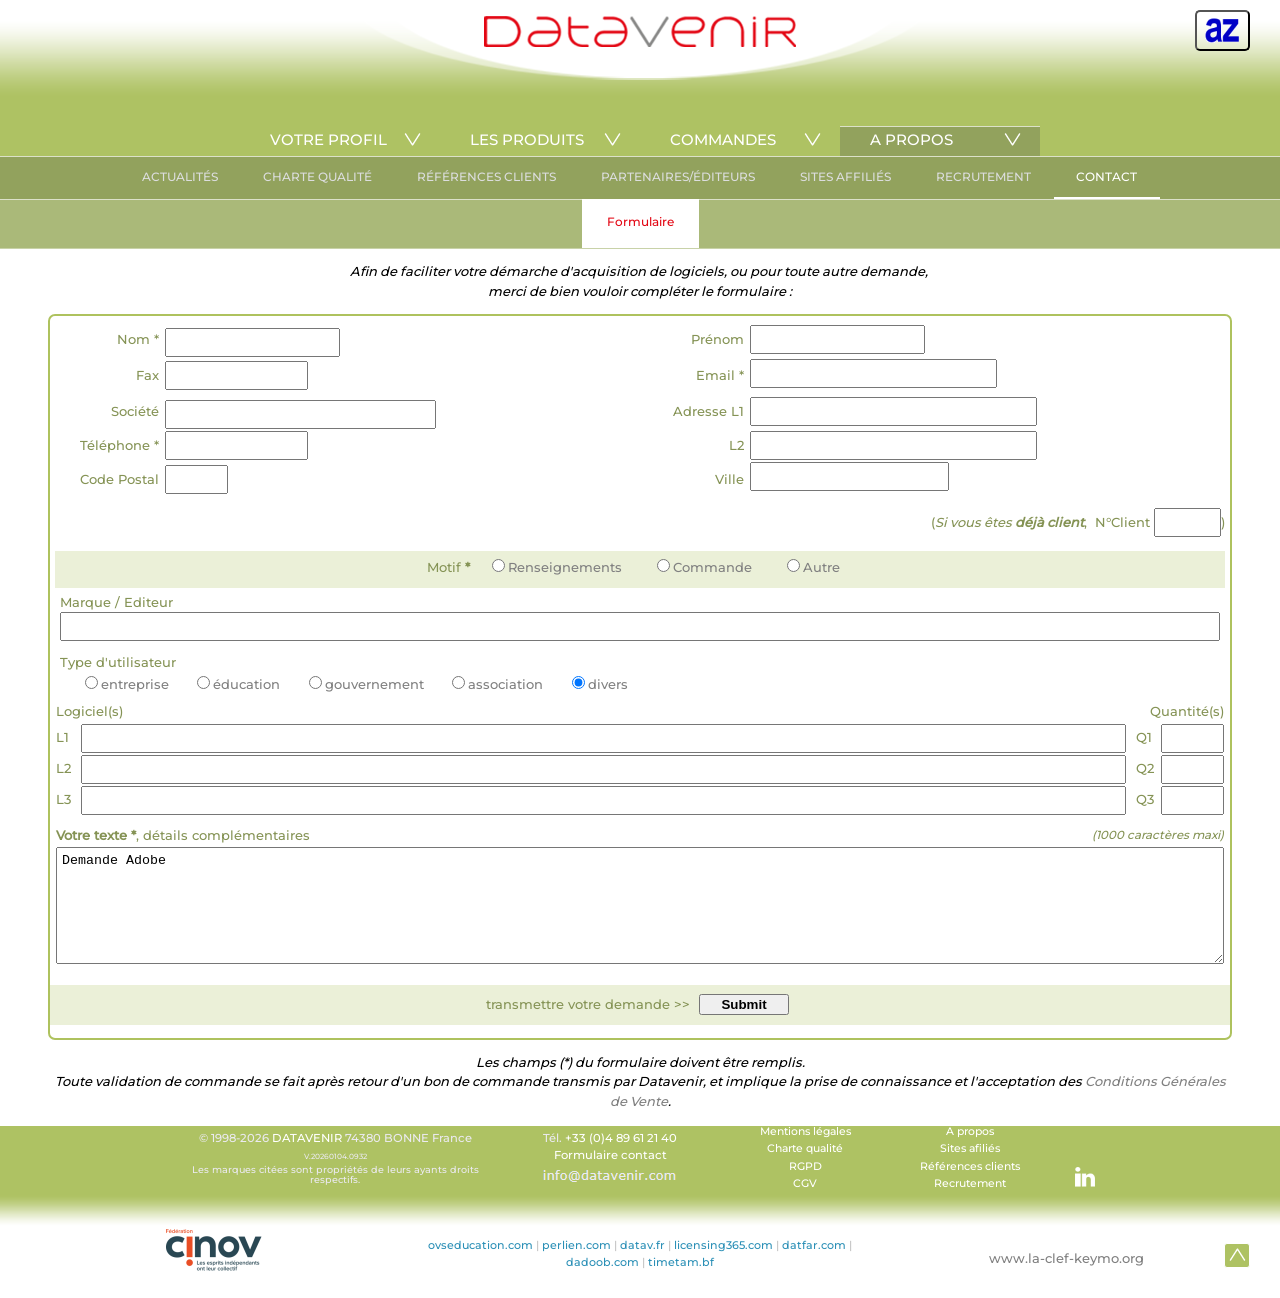 The width and height of the screenshot is (1280, 1298). What do you see at coordinates (1066, 1279) in the screenshot?
I see `www.la-clef-keymo.org` at bounding box center [1066, 1279].